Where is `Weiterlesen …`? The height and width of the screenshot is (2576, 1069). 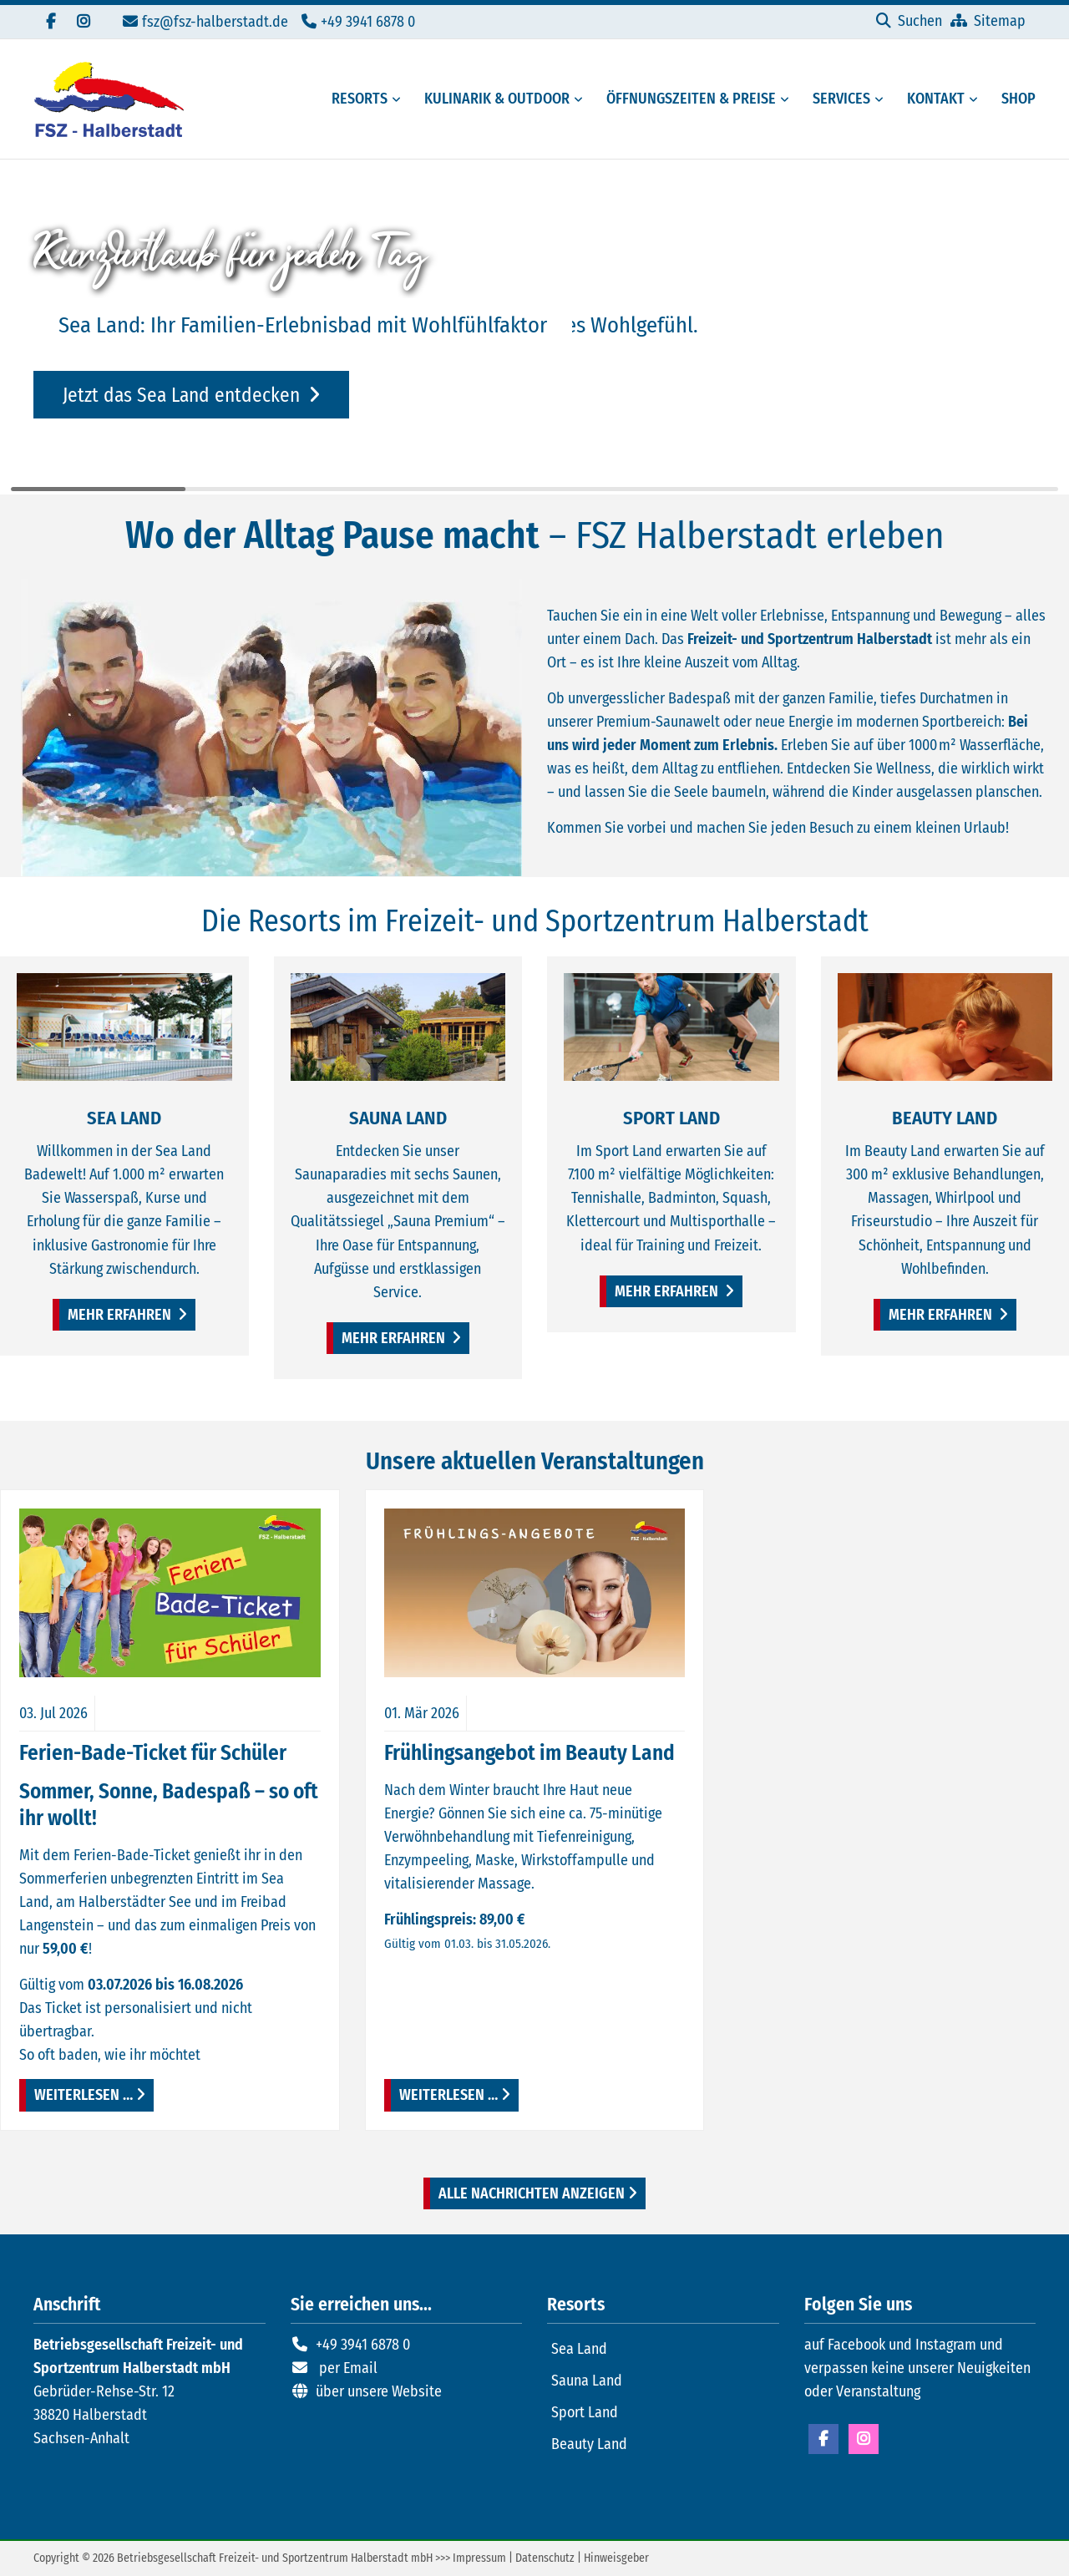
Weiterlesen … is located at coordinates (76, 2091).